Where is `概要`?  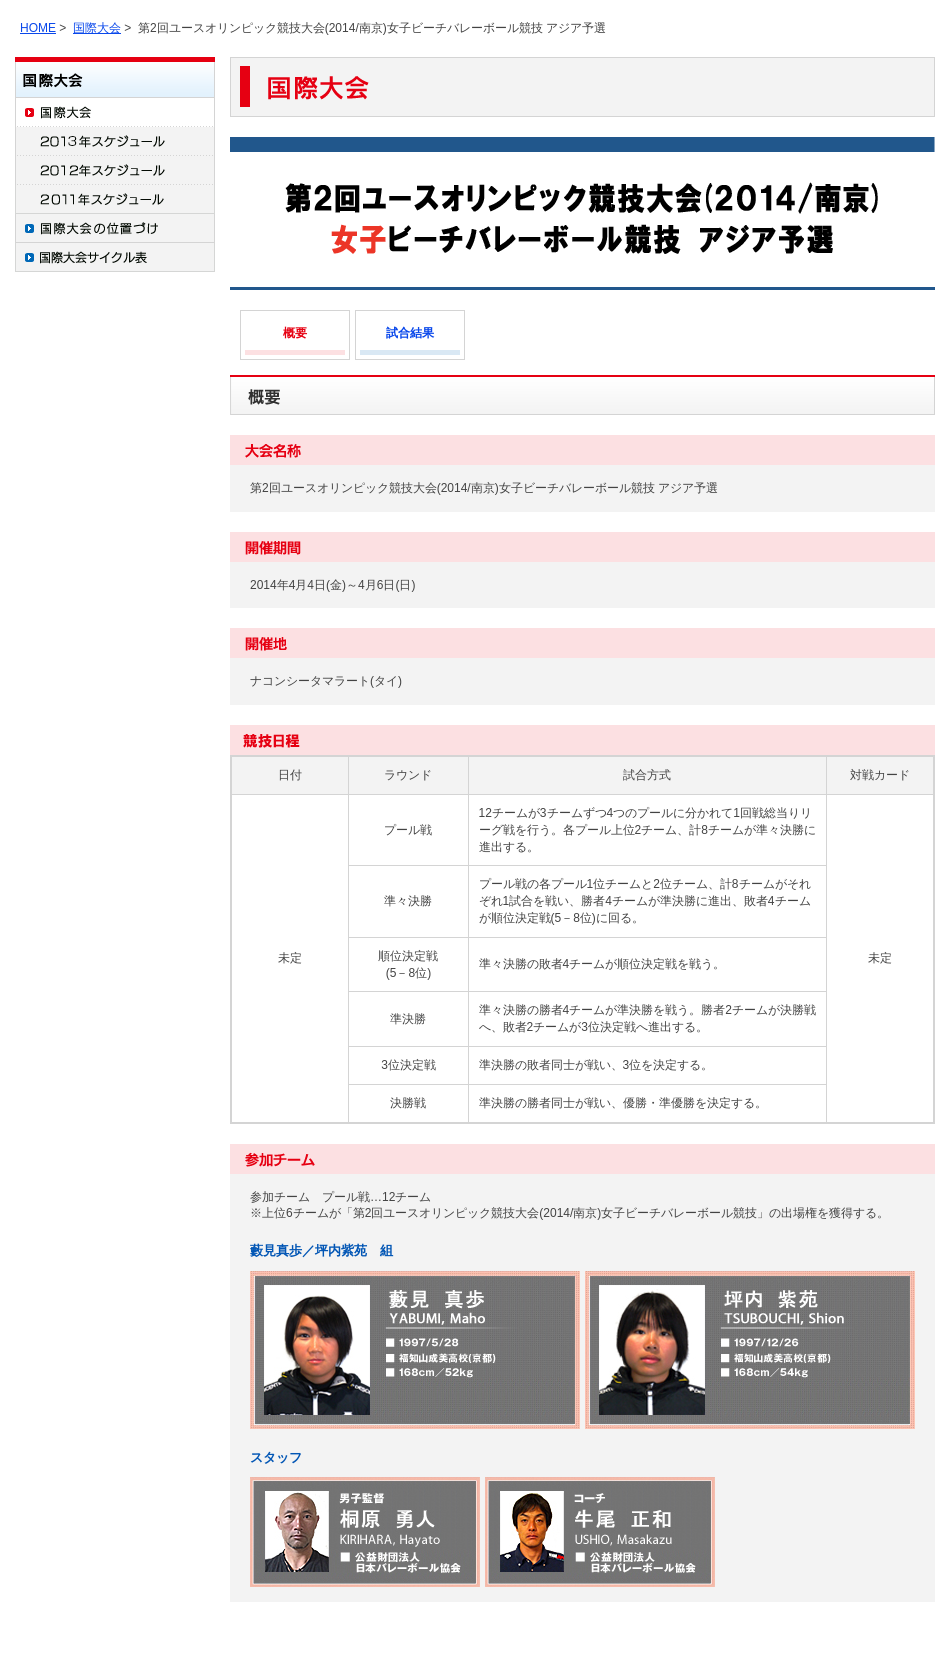
概要 is located at coordinates (295, 333).